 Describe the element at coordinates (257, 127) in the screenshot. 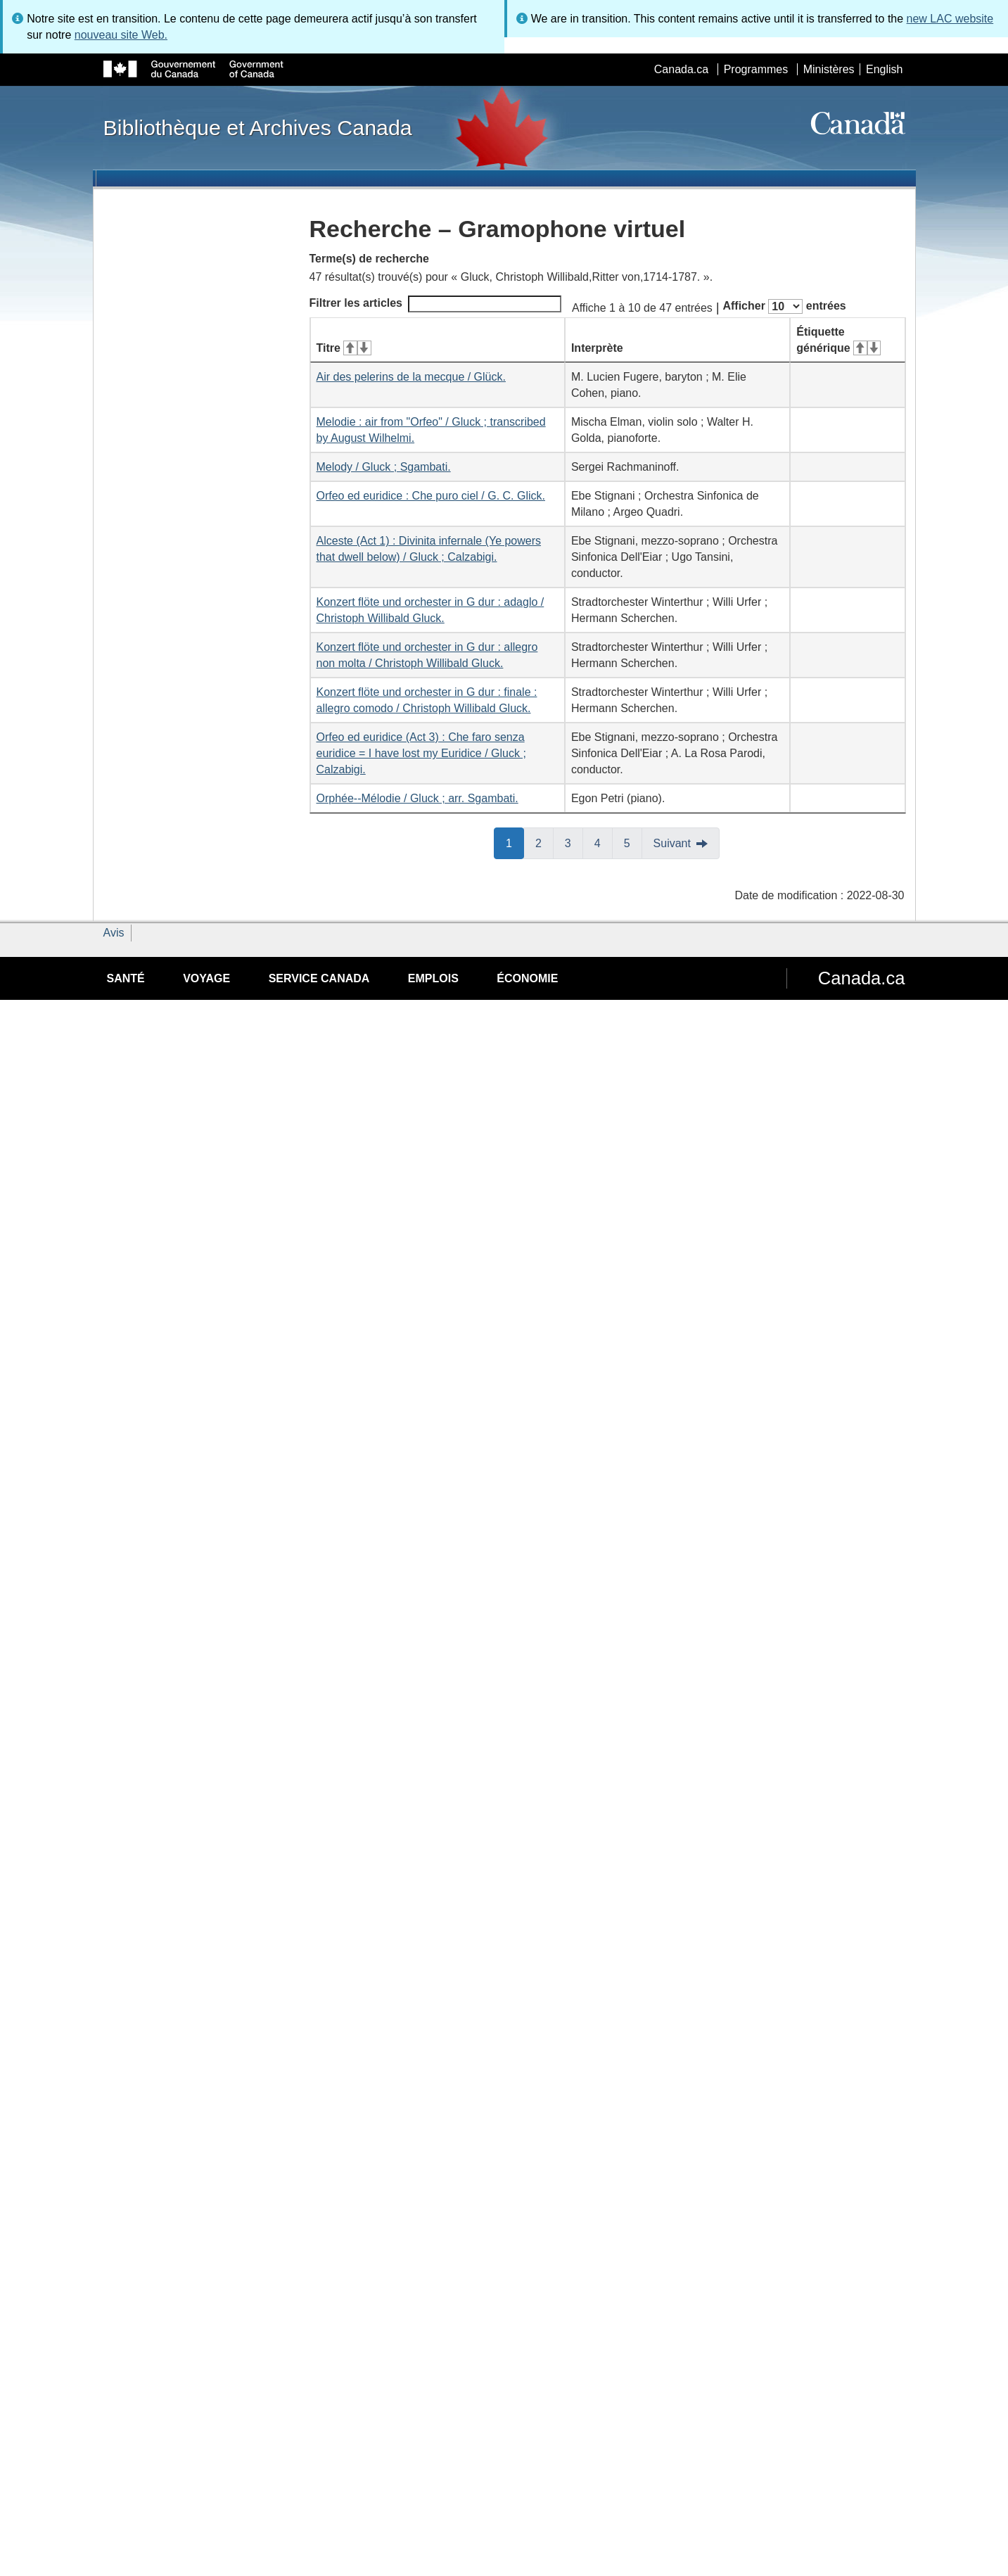

I see `Bibliothèque et Archives Canada` at that location.